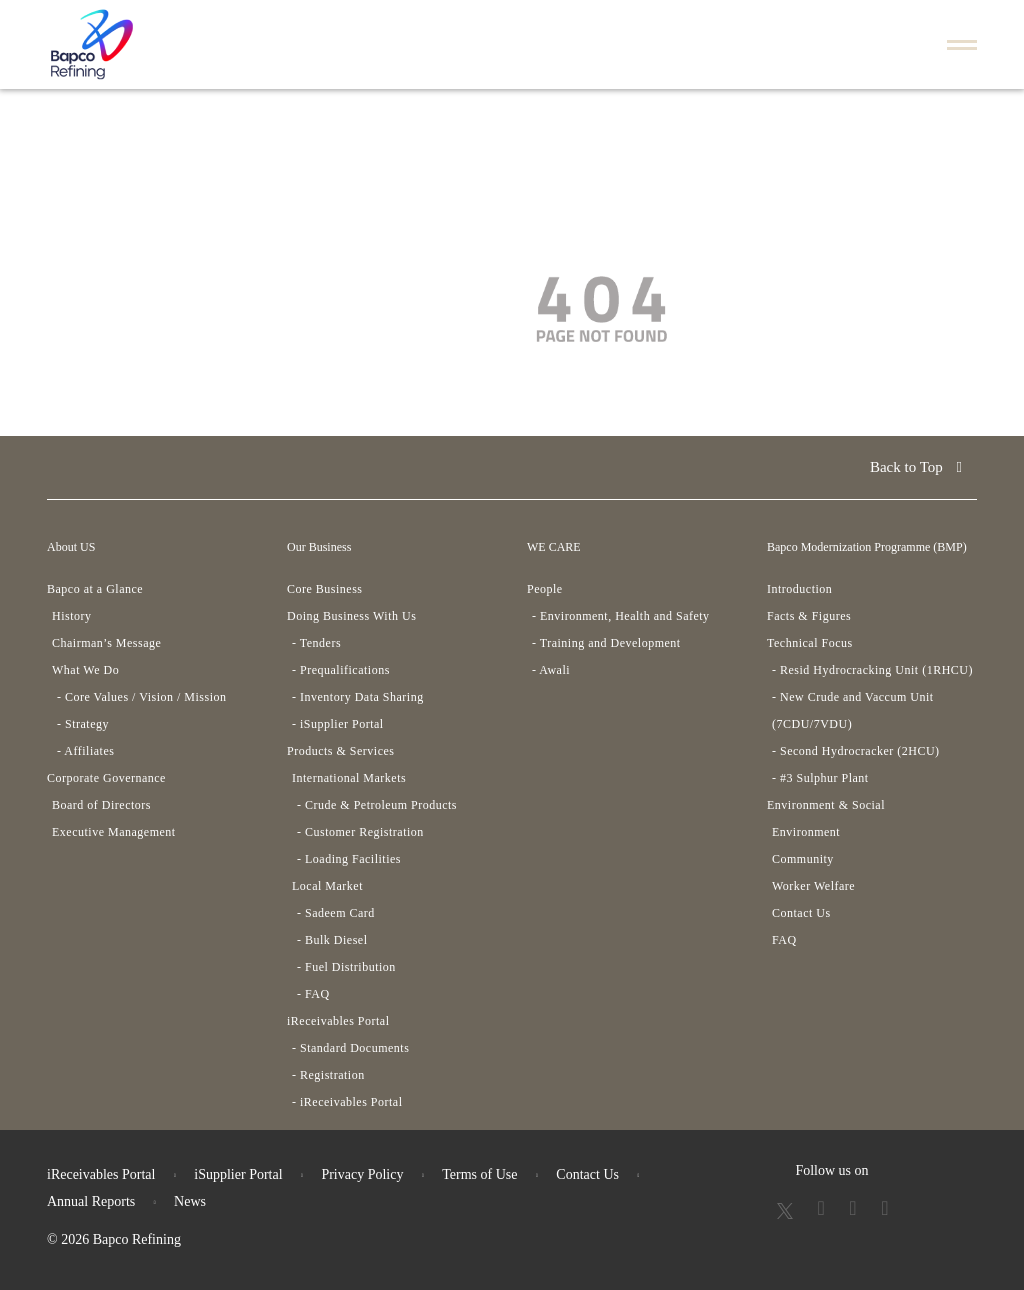 This screenshot has height=1290, width=1024. Describe the element at coordinates (72, 616) in the screenshot. I see `History` at that location.